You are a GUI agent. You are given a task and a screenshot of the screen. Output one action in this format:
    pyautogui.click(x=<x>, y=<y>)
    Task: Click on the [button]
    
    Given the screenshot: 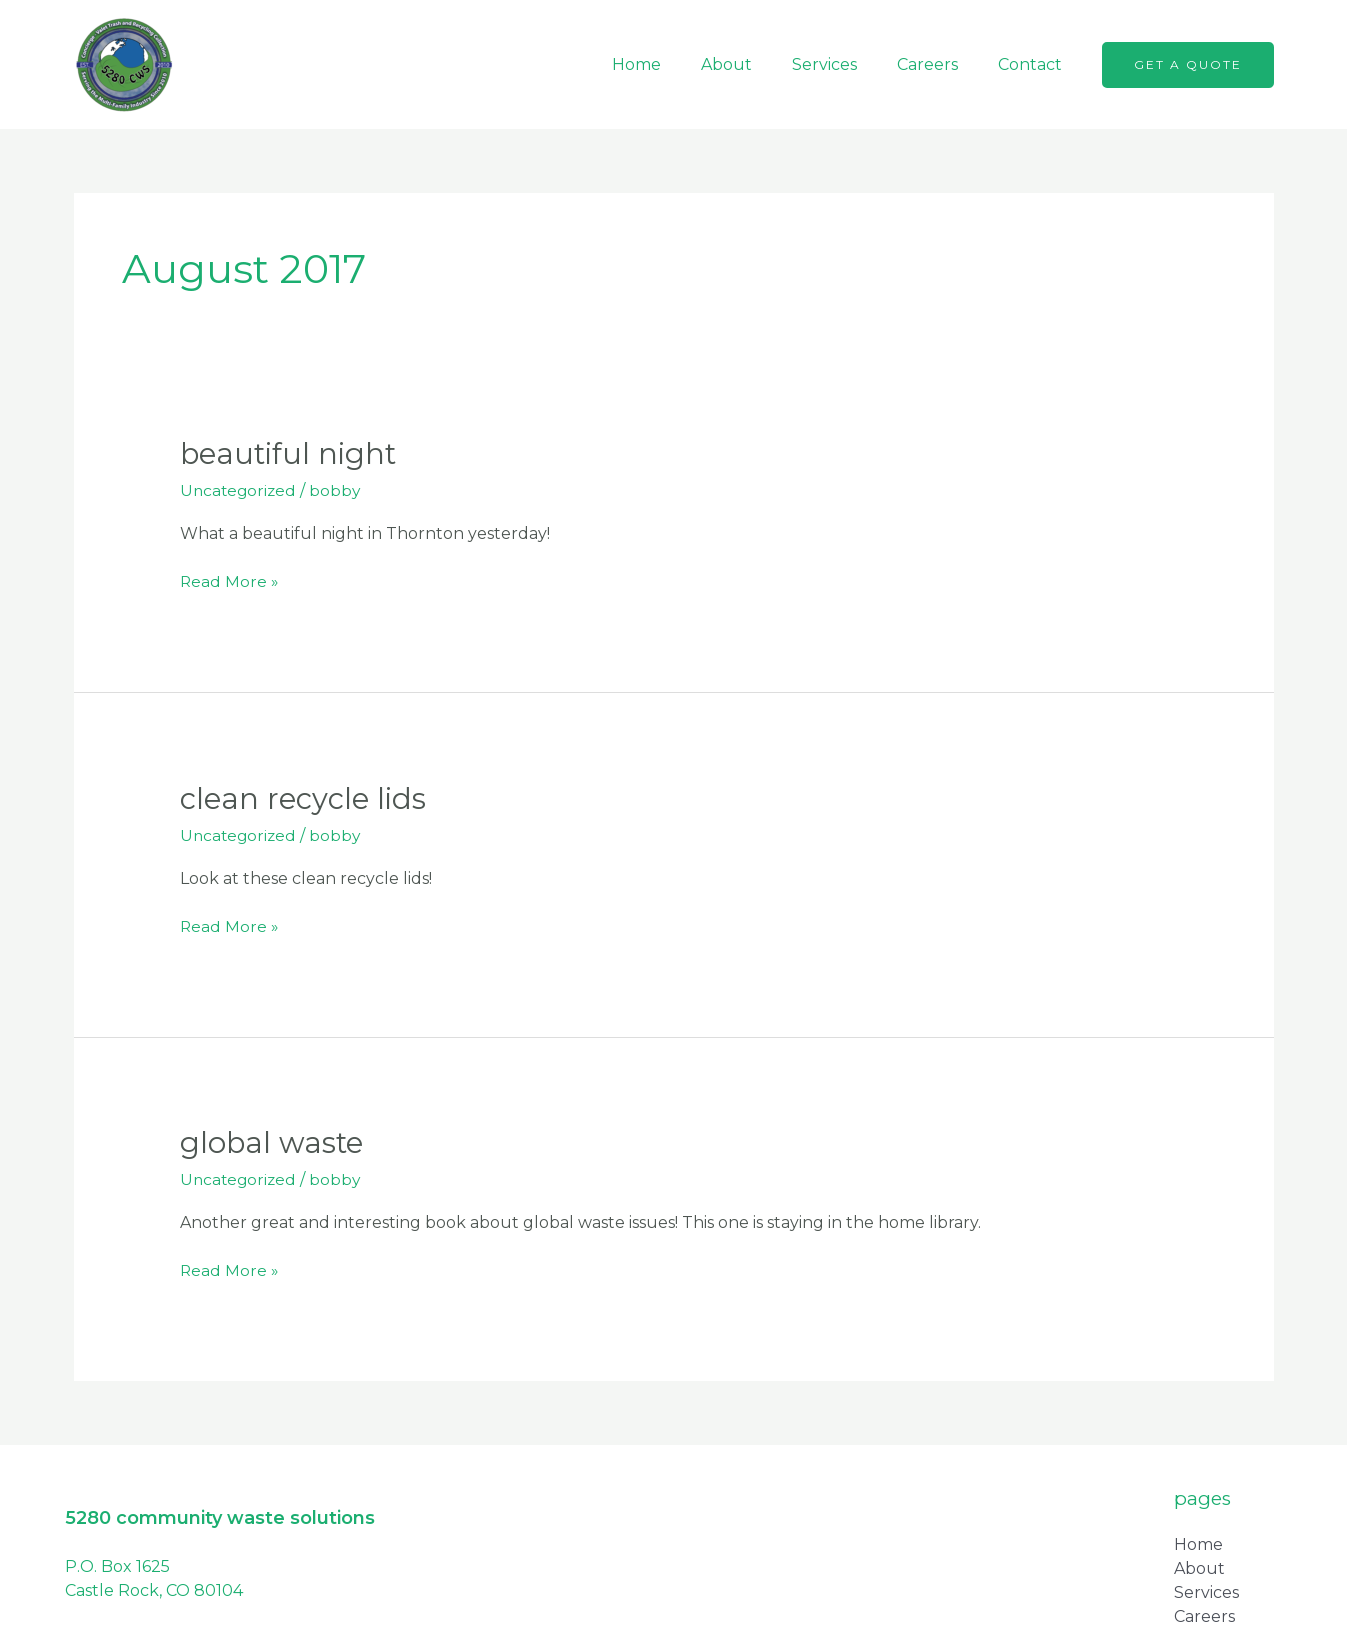 What is the action you would take?
    pyautogui.click(x=1188, y=65)
    